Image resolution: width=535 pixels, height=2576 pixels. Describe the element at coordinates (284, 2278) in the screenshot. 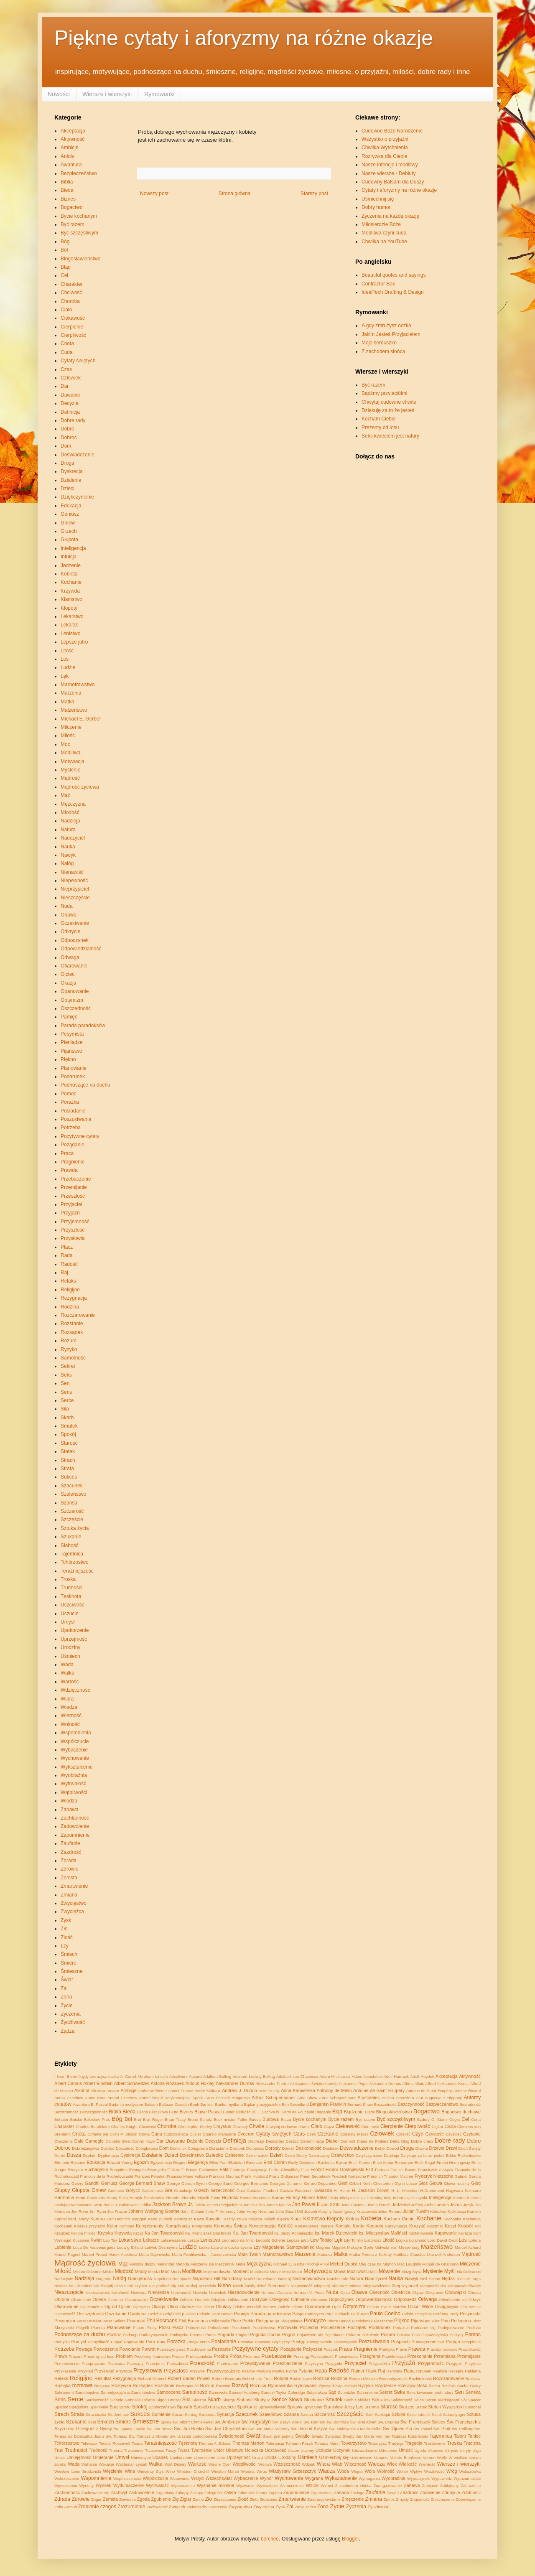

I see `Nastrój` at that location.